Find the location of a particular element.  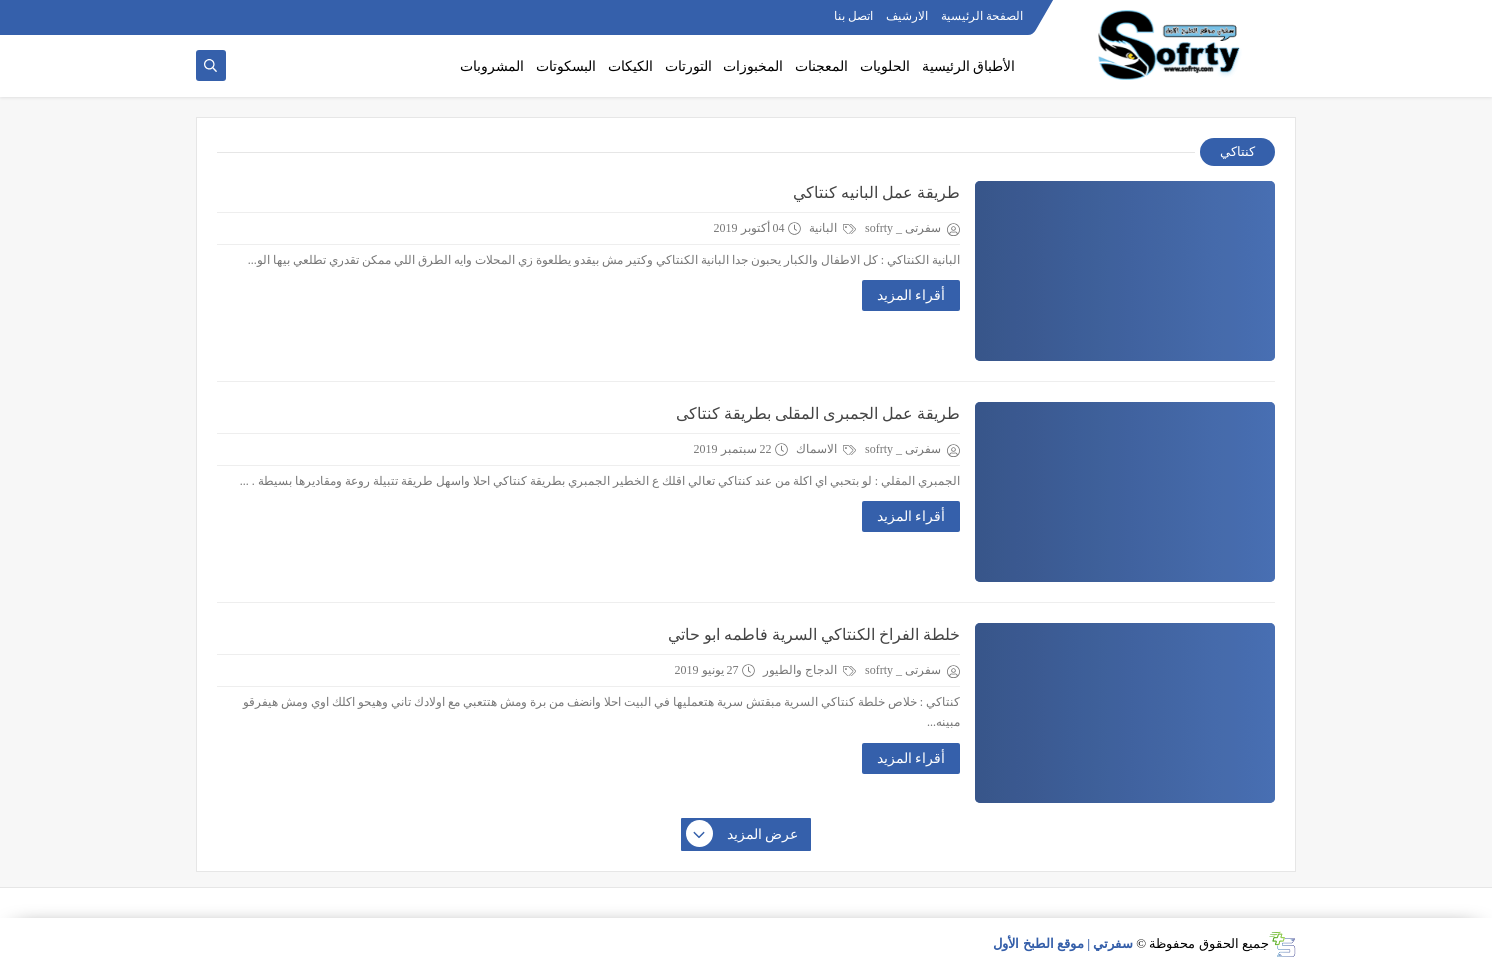

البانية is located at coordinates (832, 228).